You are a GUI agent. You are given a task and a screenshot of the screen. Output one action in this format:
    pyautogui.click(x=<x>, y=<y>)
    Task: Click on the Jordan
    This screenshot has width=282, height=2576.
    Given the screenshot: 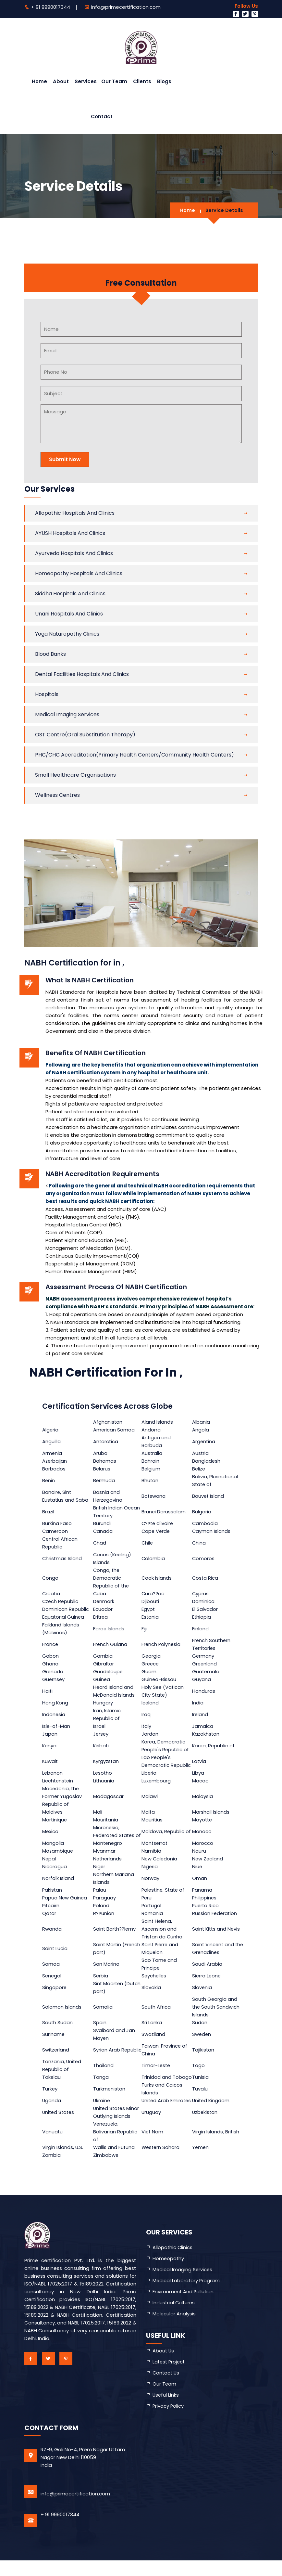 What is the action you would take?
    pyautogui.click(x=150, y=1733)
    